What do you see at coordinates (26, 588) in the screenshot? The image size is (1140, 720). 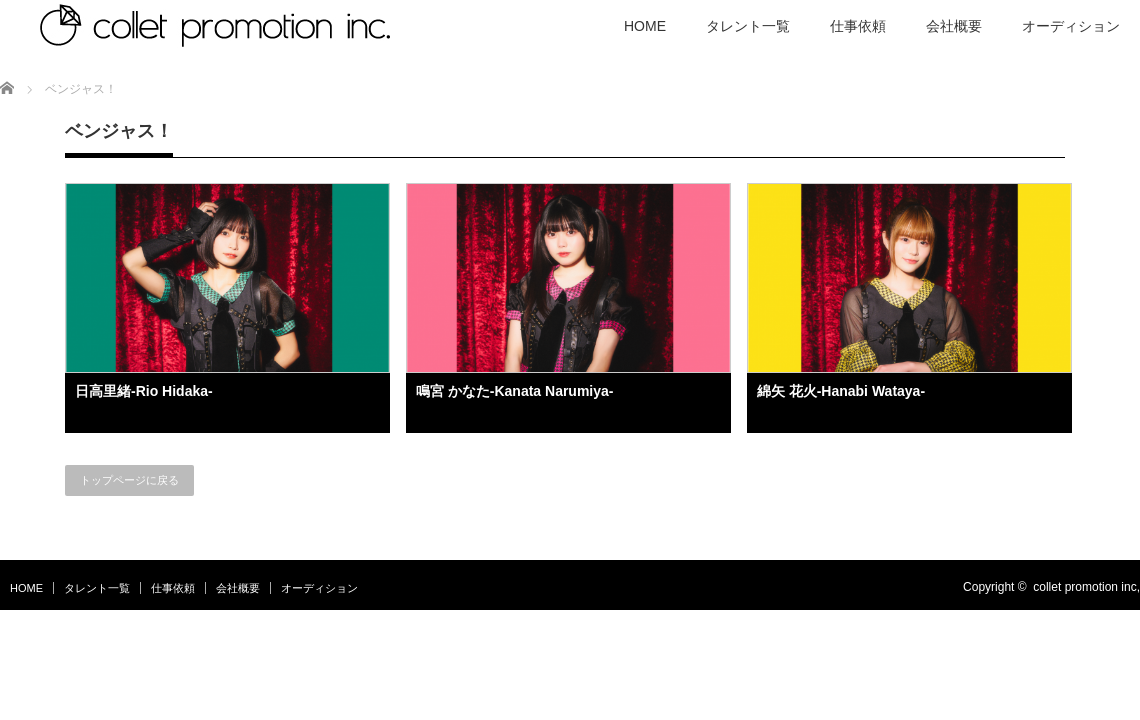 I see `HOME` at bounding box center [26, 588].